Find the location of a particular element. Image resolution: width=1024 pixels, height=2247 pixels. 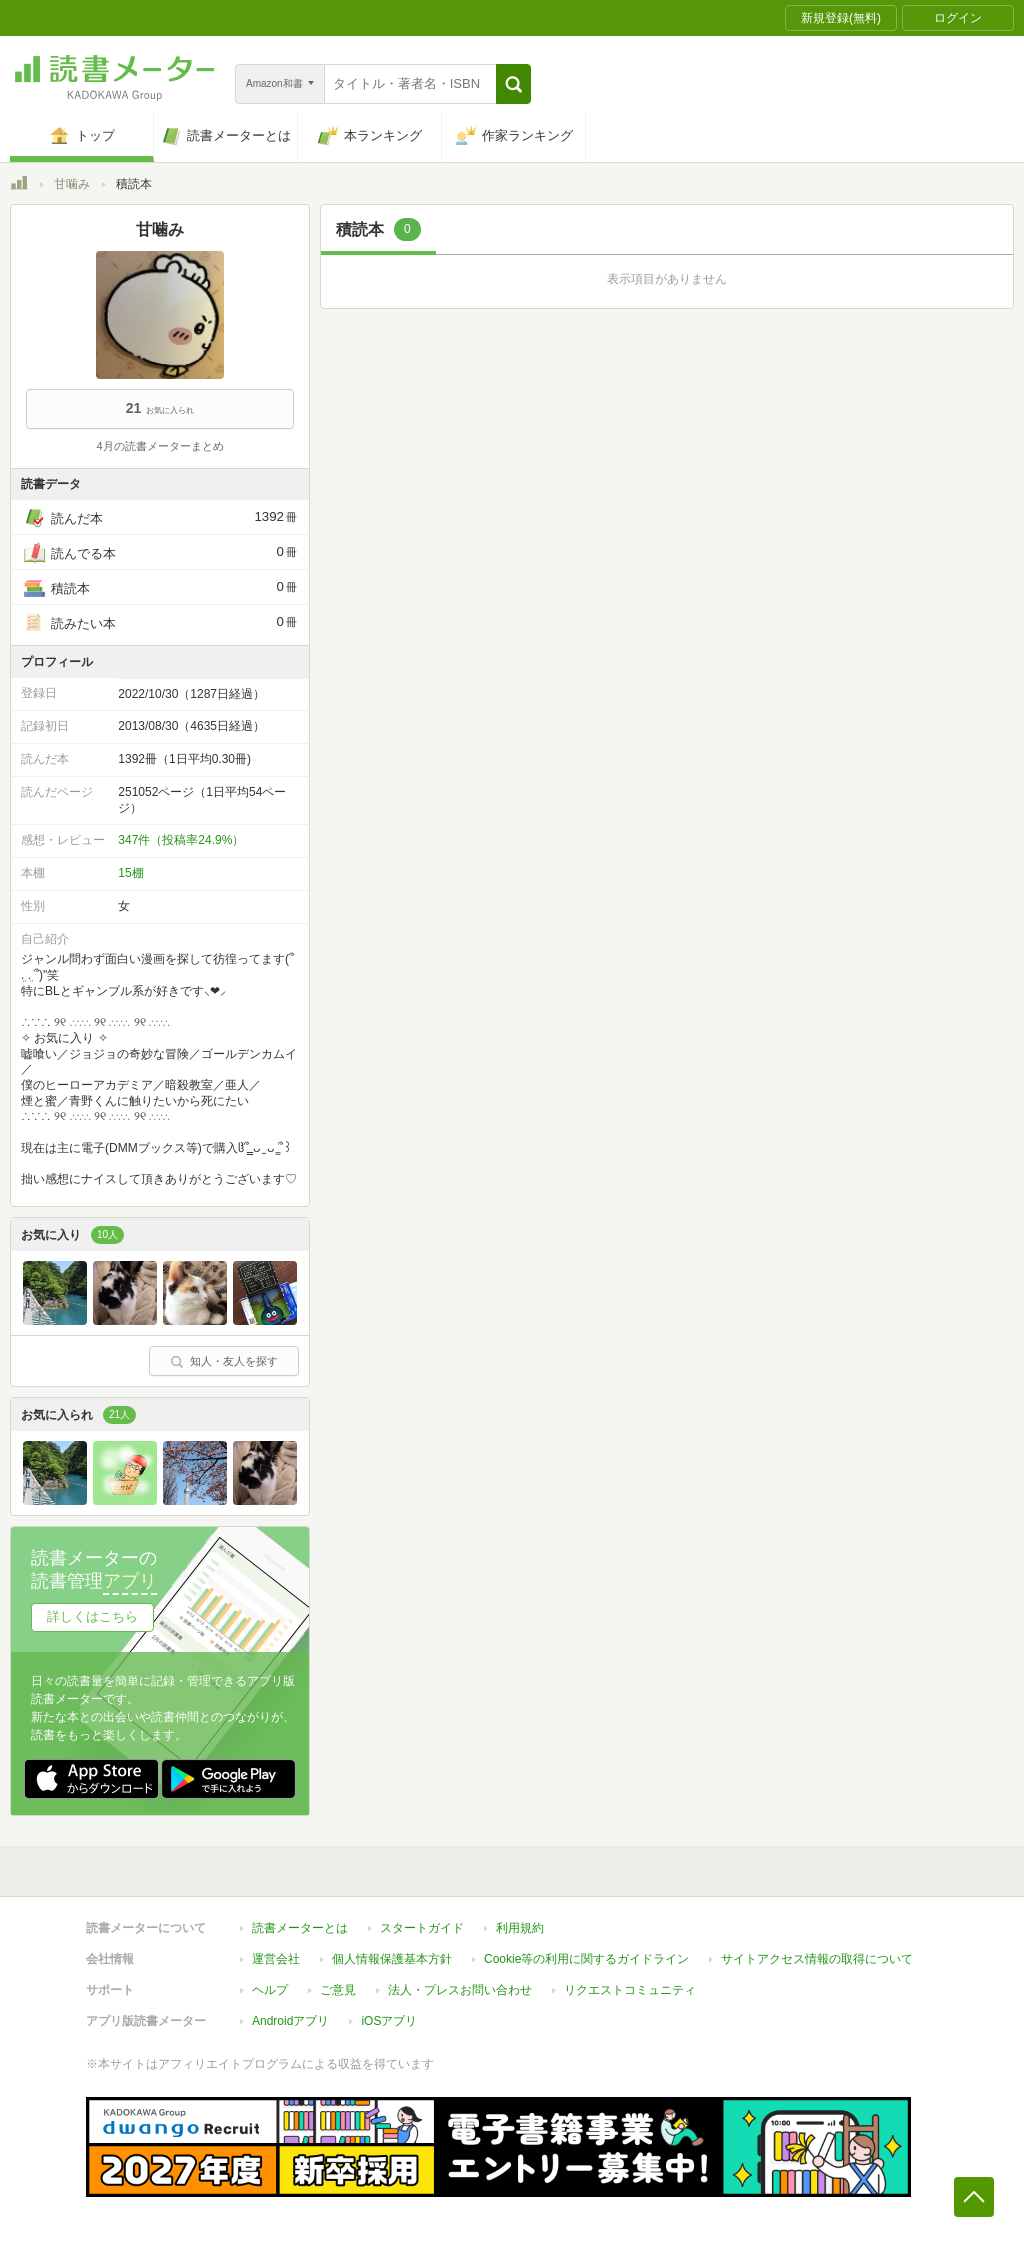

利用規約 is located at coordinates (520, 1928).